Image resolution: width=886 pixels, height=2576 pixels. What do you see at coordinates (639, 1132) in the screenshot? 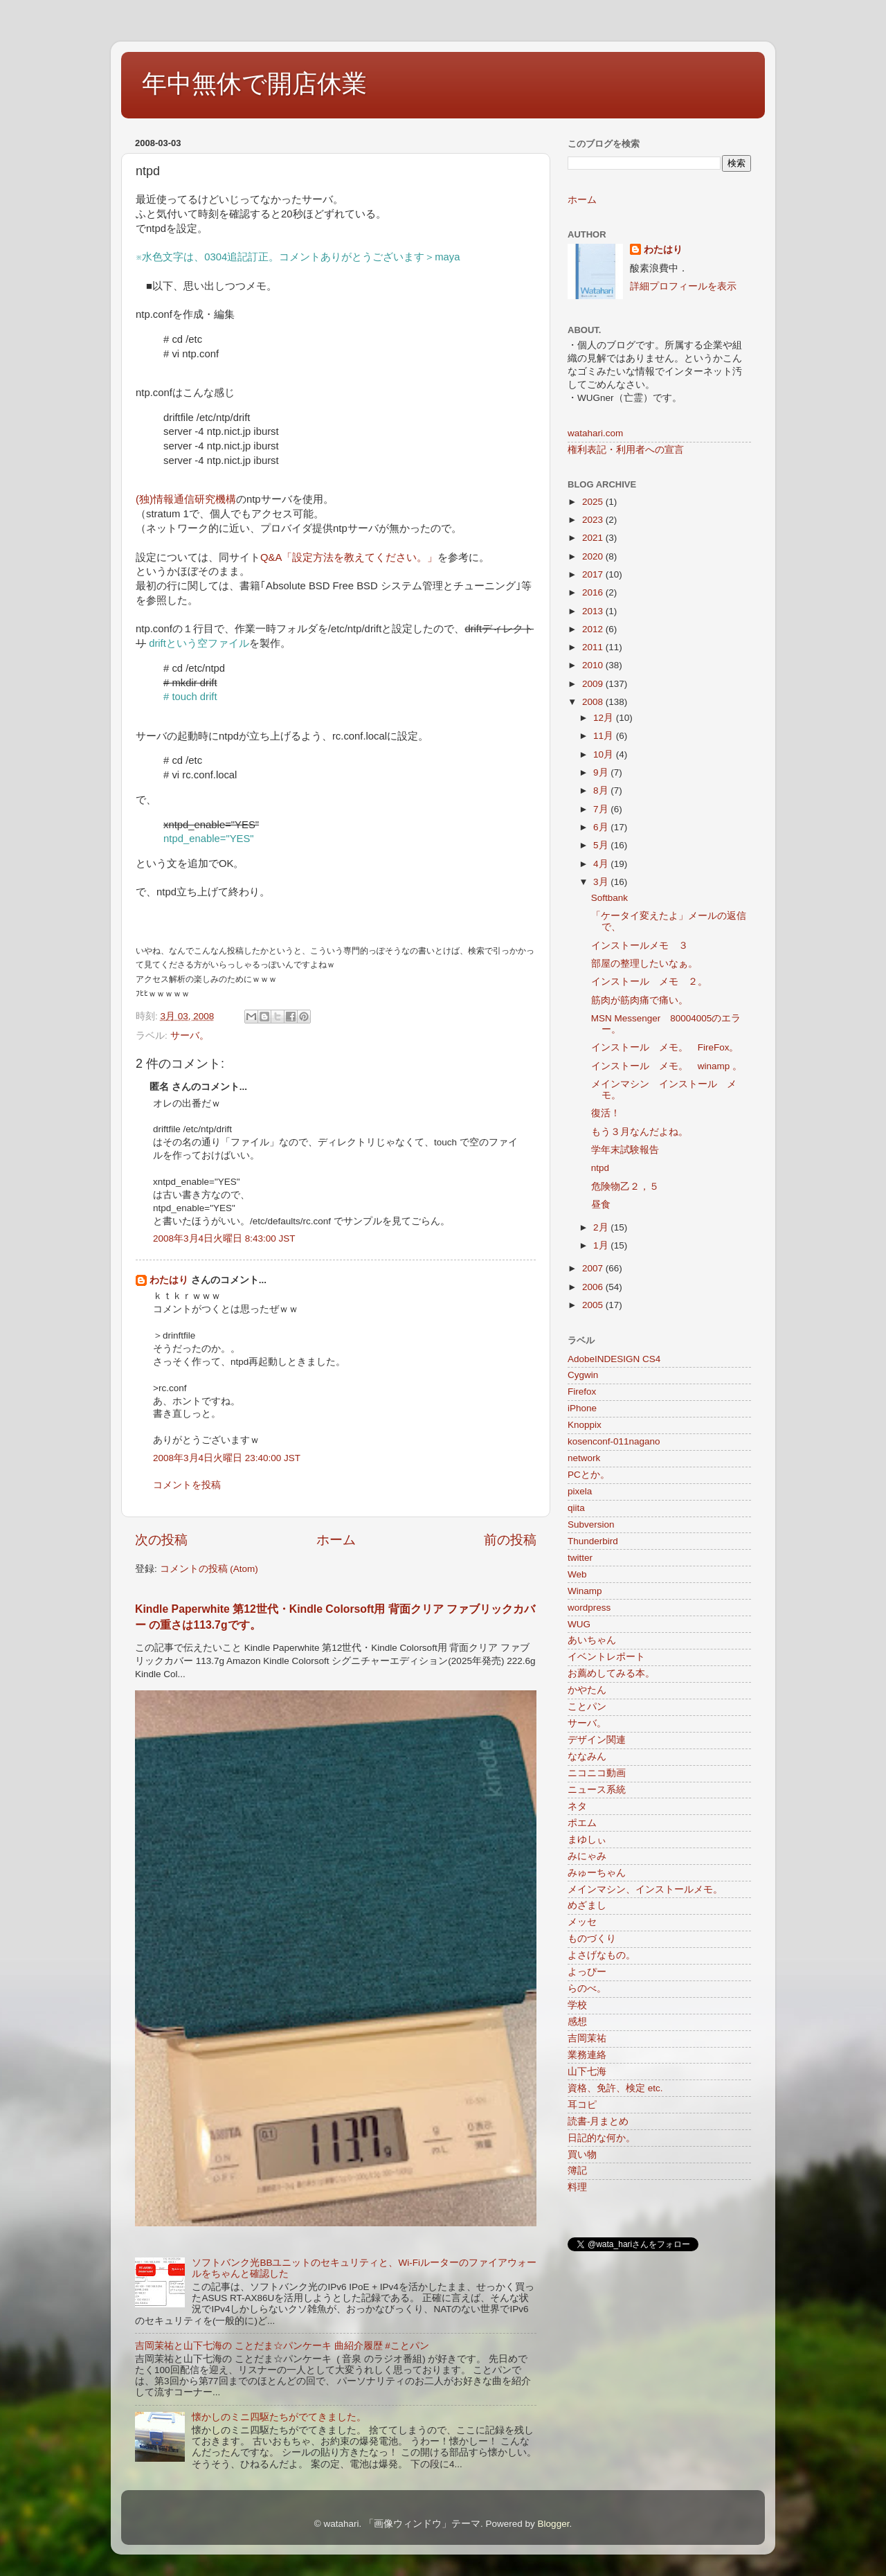
I see `もう３月なんだよね。` at bounding box center [639, 1132].